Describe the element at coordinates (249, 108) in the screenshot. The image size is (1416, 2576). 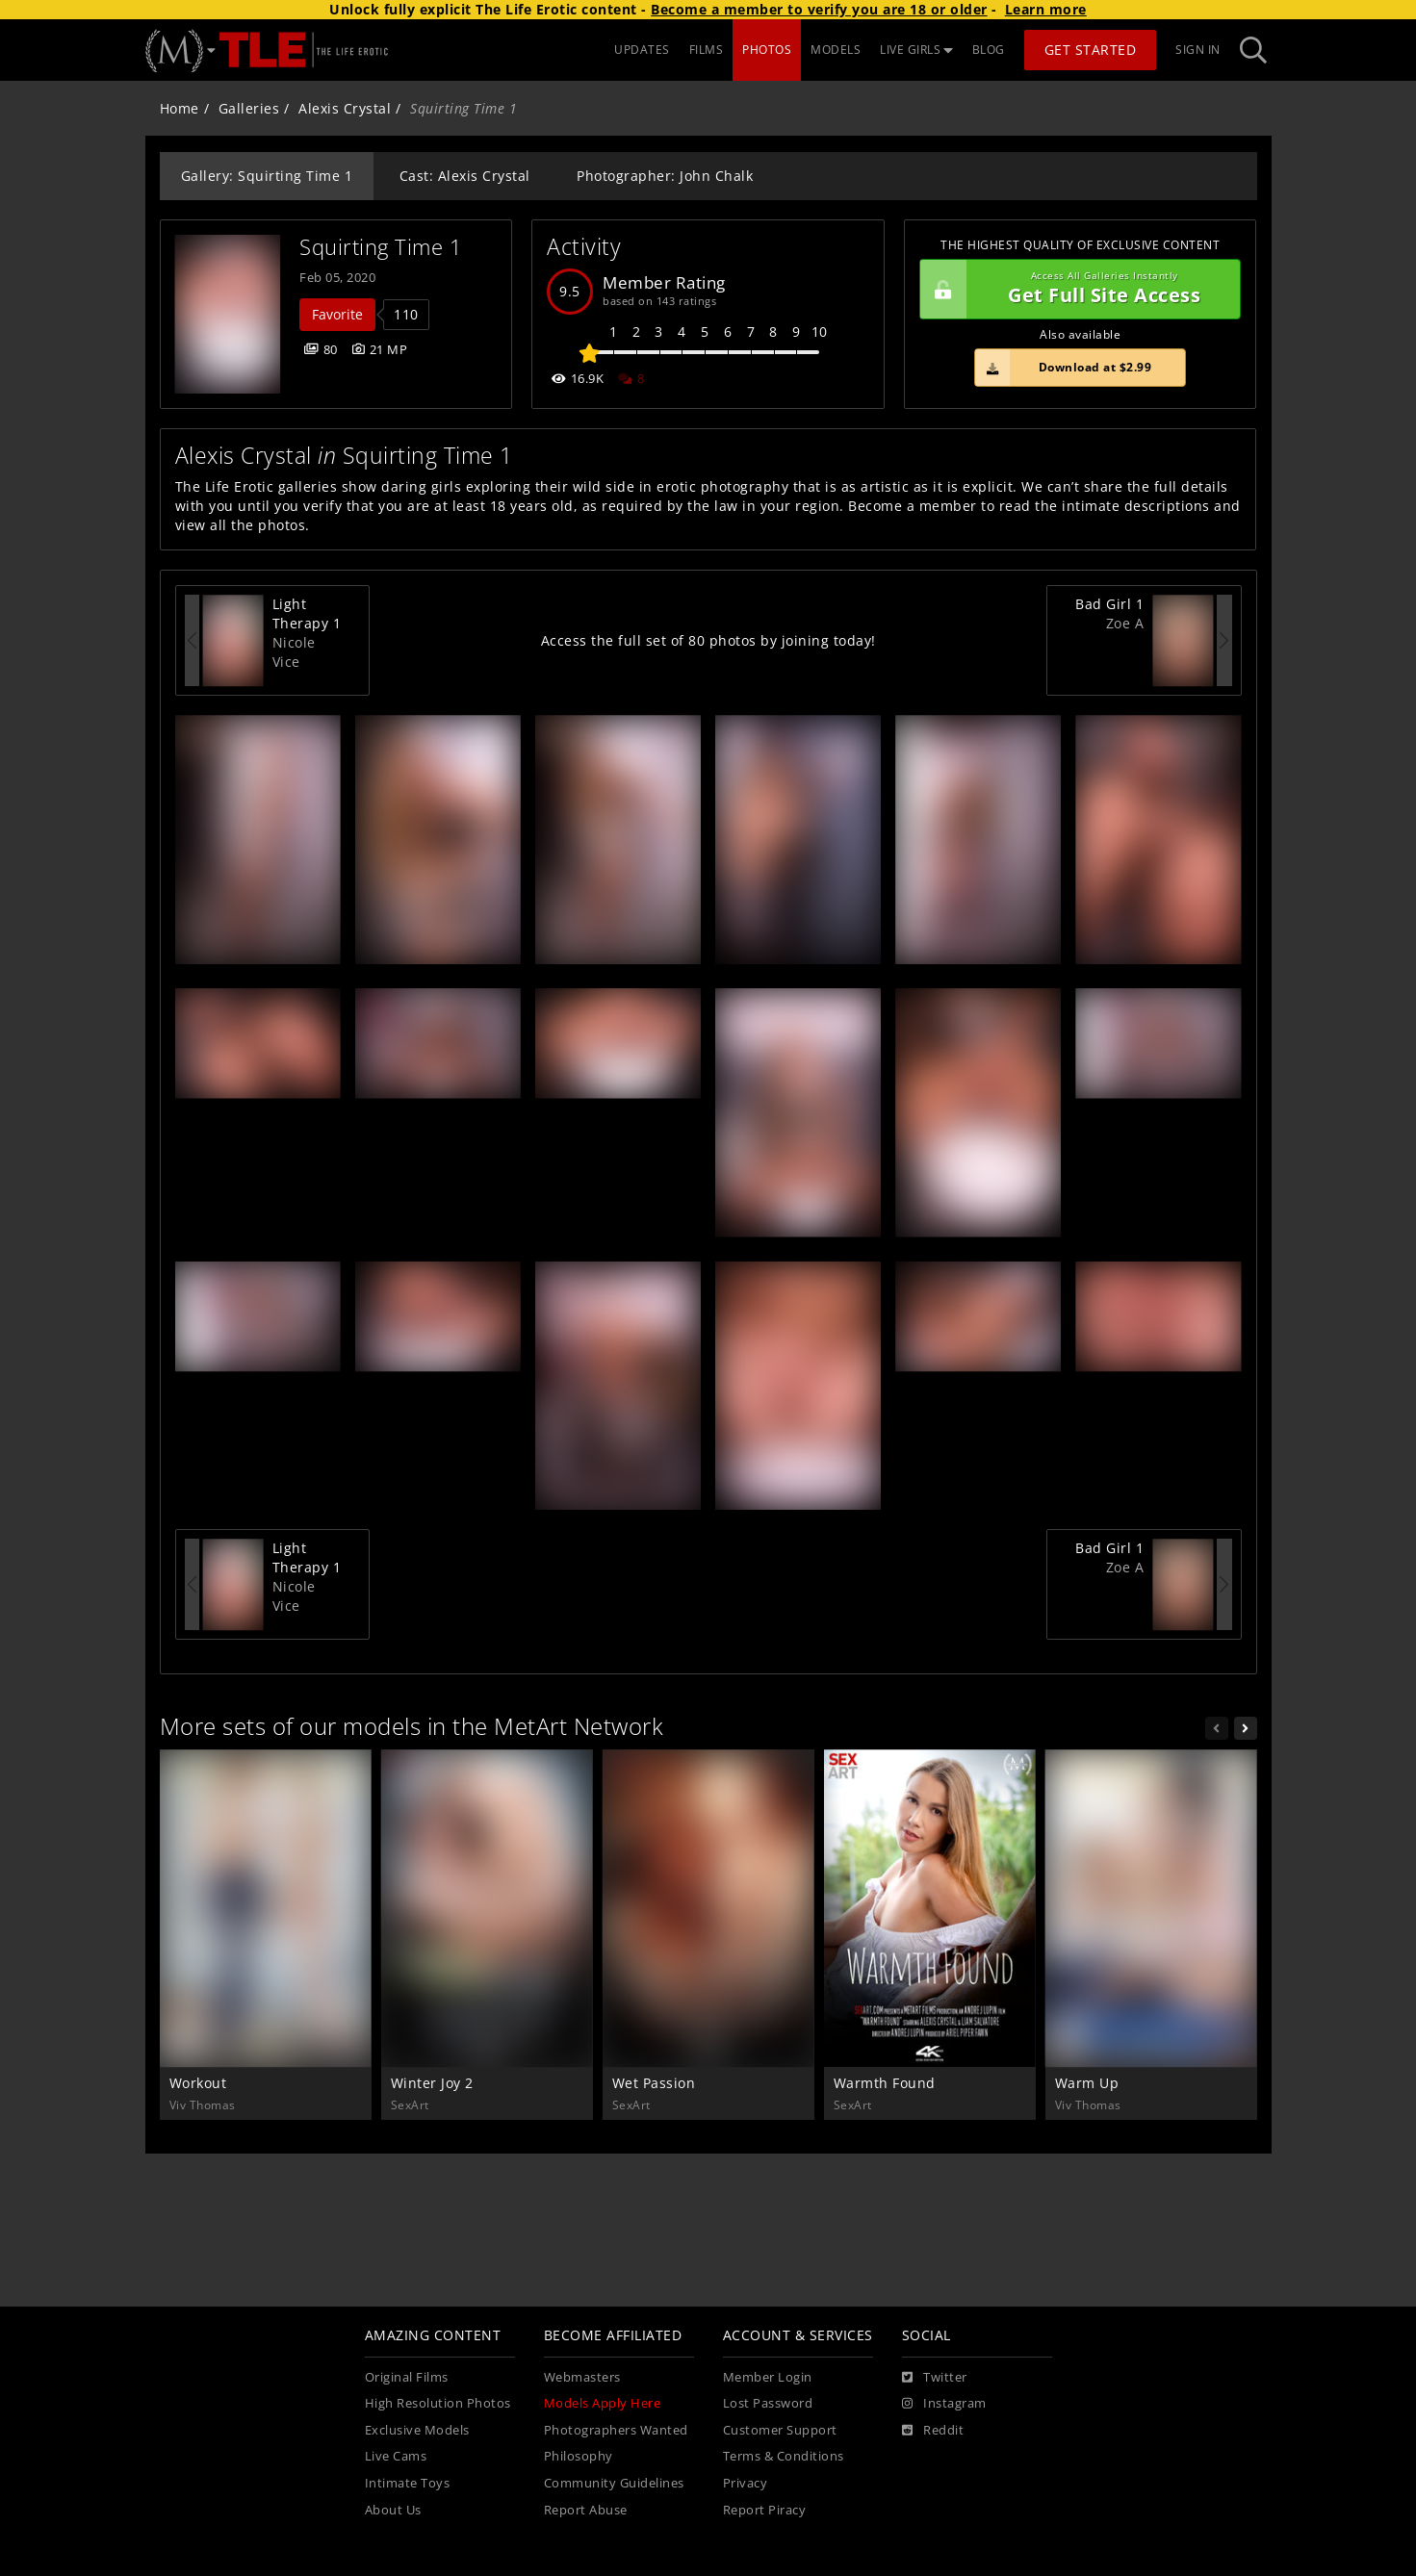
I see `Galleries` at that location.